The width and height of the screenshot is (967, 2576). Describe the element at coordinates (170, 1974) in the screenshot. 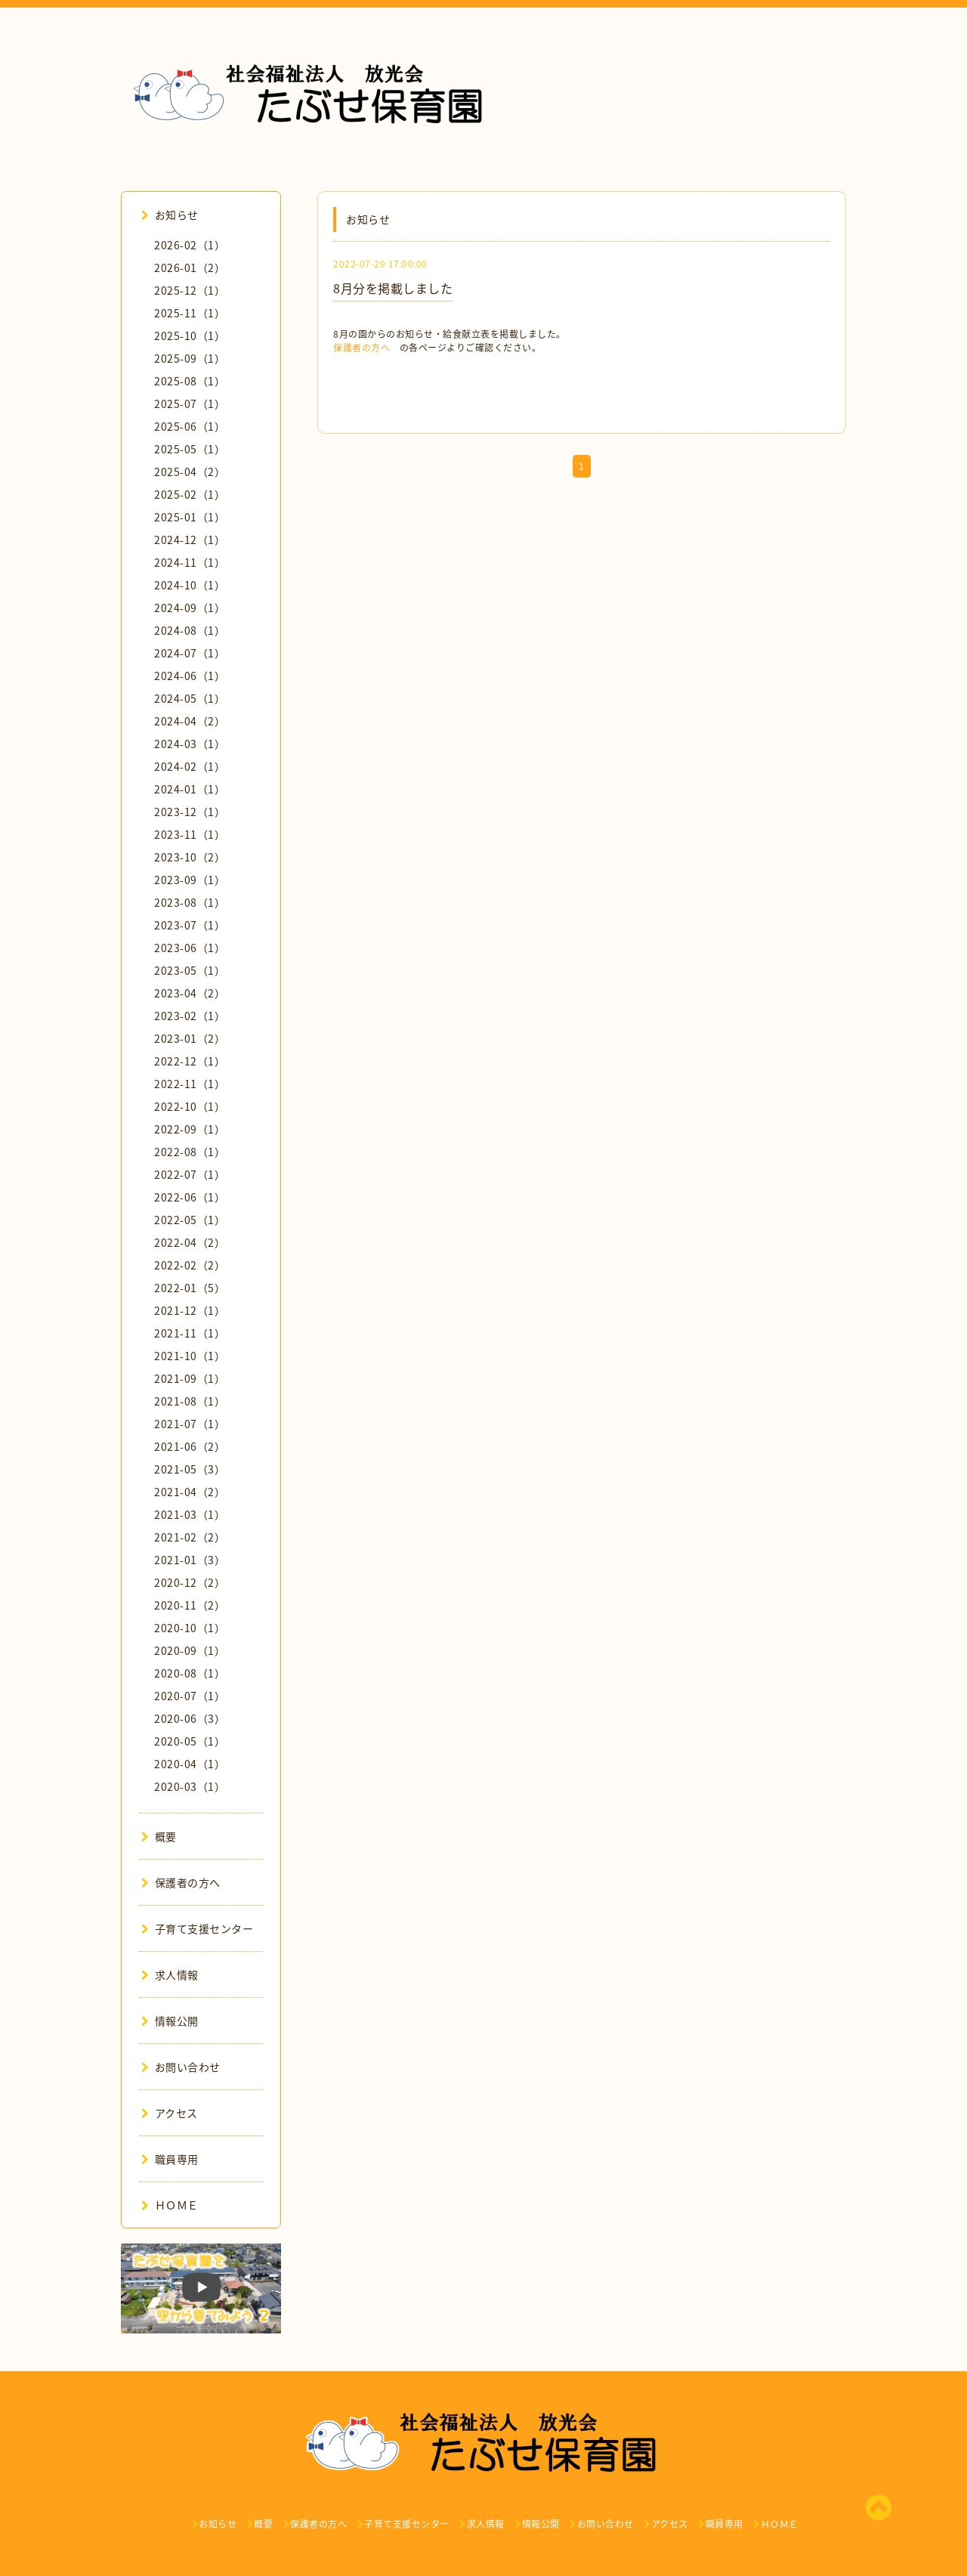

I see `求人情報` at that location.